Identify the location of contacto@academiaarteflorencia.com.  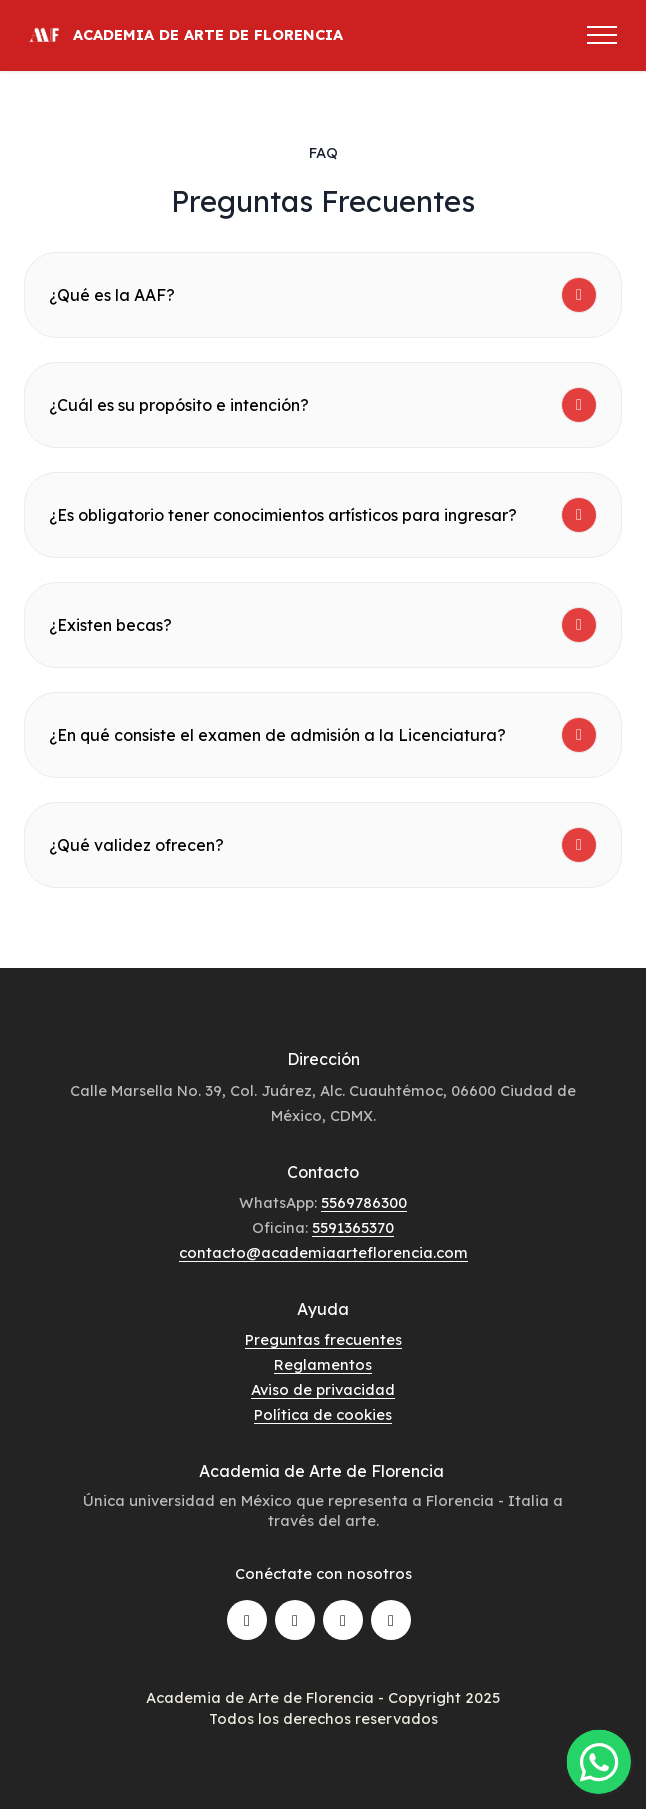
(323, 1252).